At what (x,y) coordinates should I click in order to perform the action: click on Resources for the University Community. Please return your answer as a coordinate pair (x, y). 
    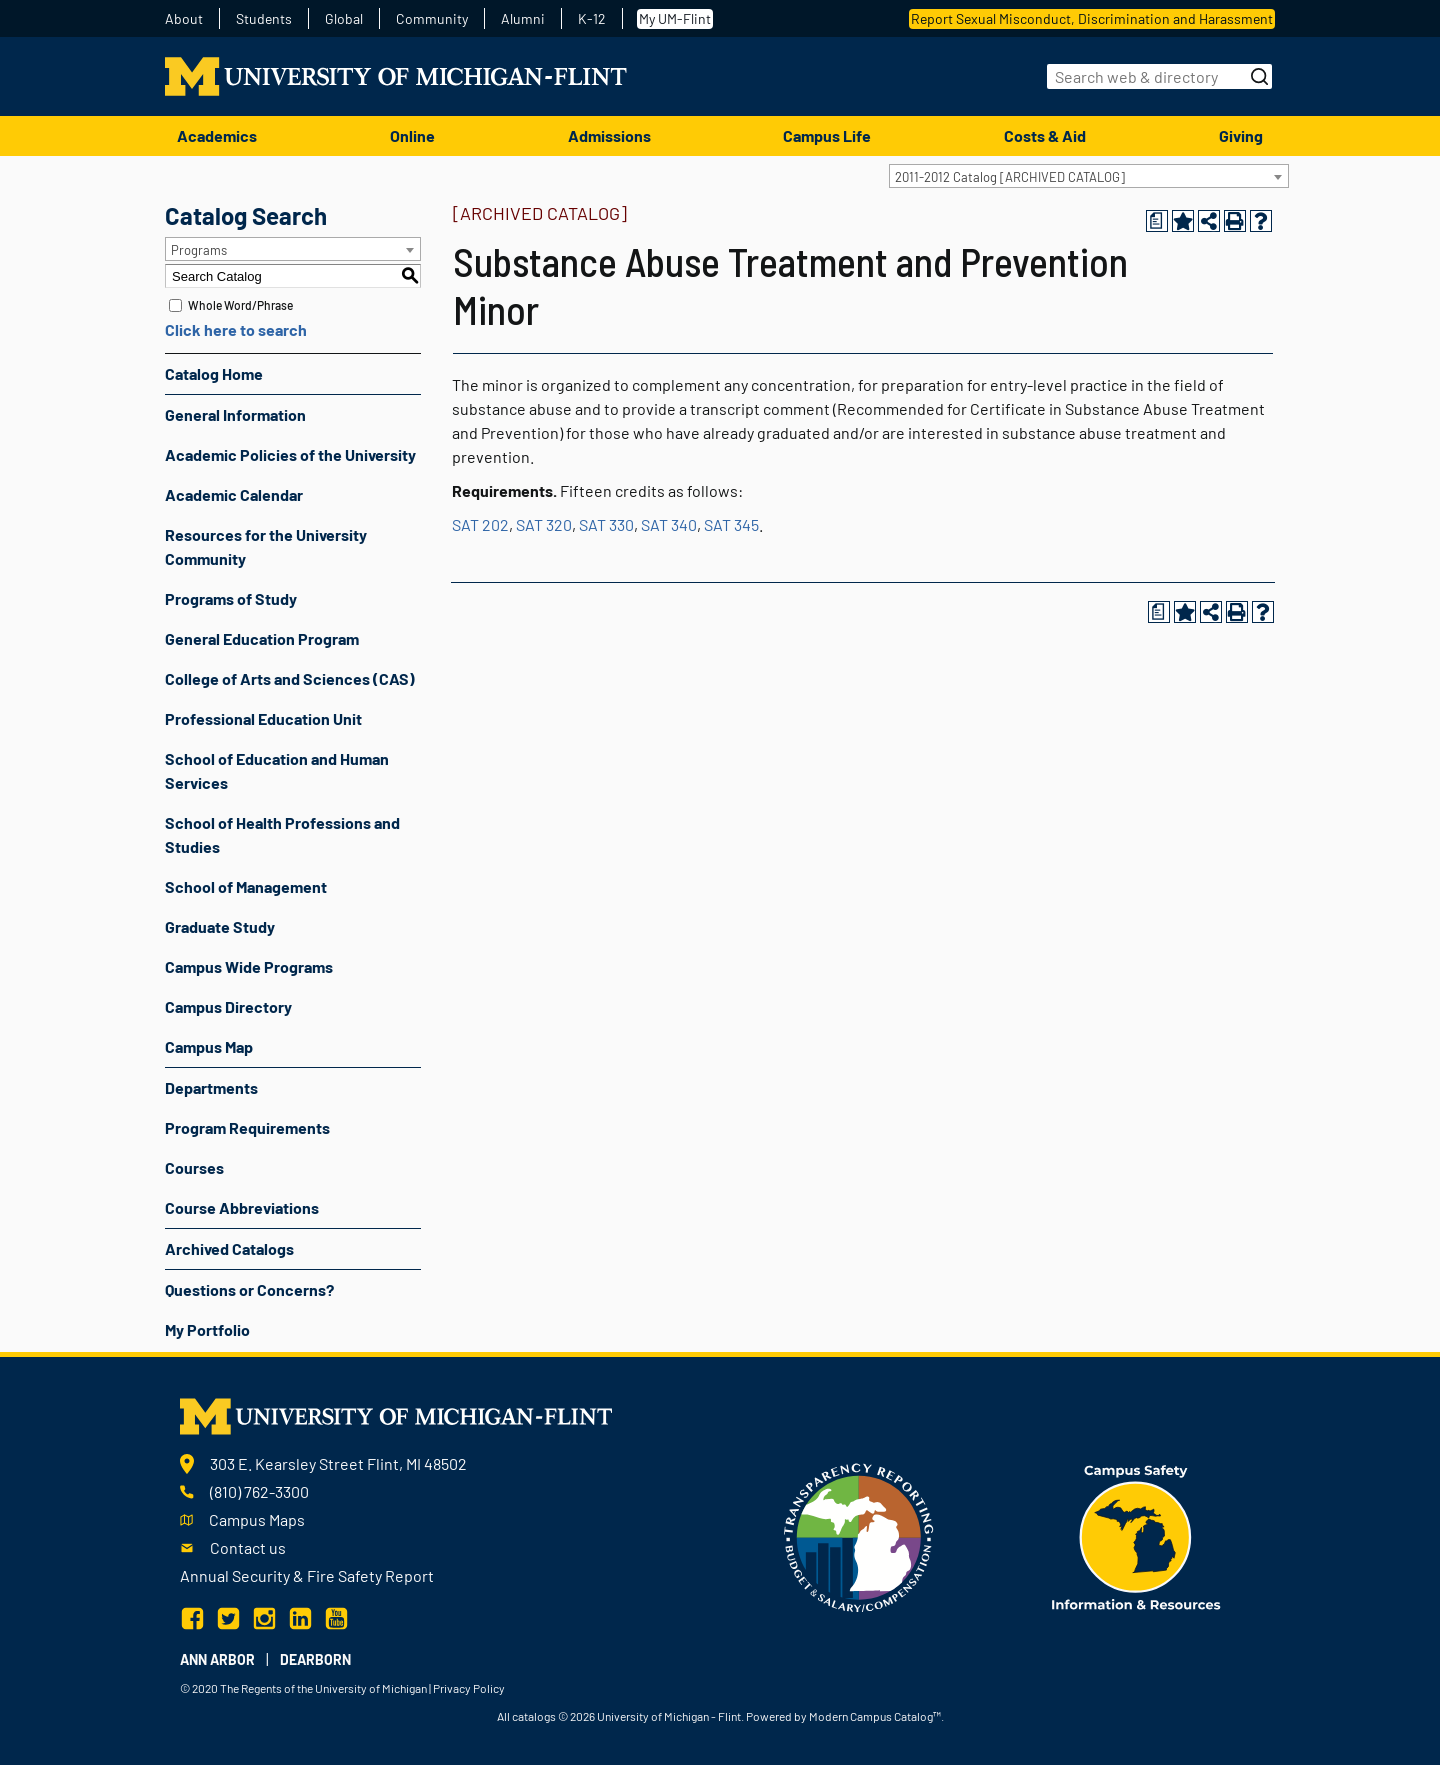
    Looking at the image, I should click on (266, 546).